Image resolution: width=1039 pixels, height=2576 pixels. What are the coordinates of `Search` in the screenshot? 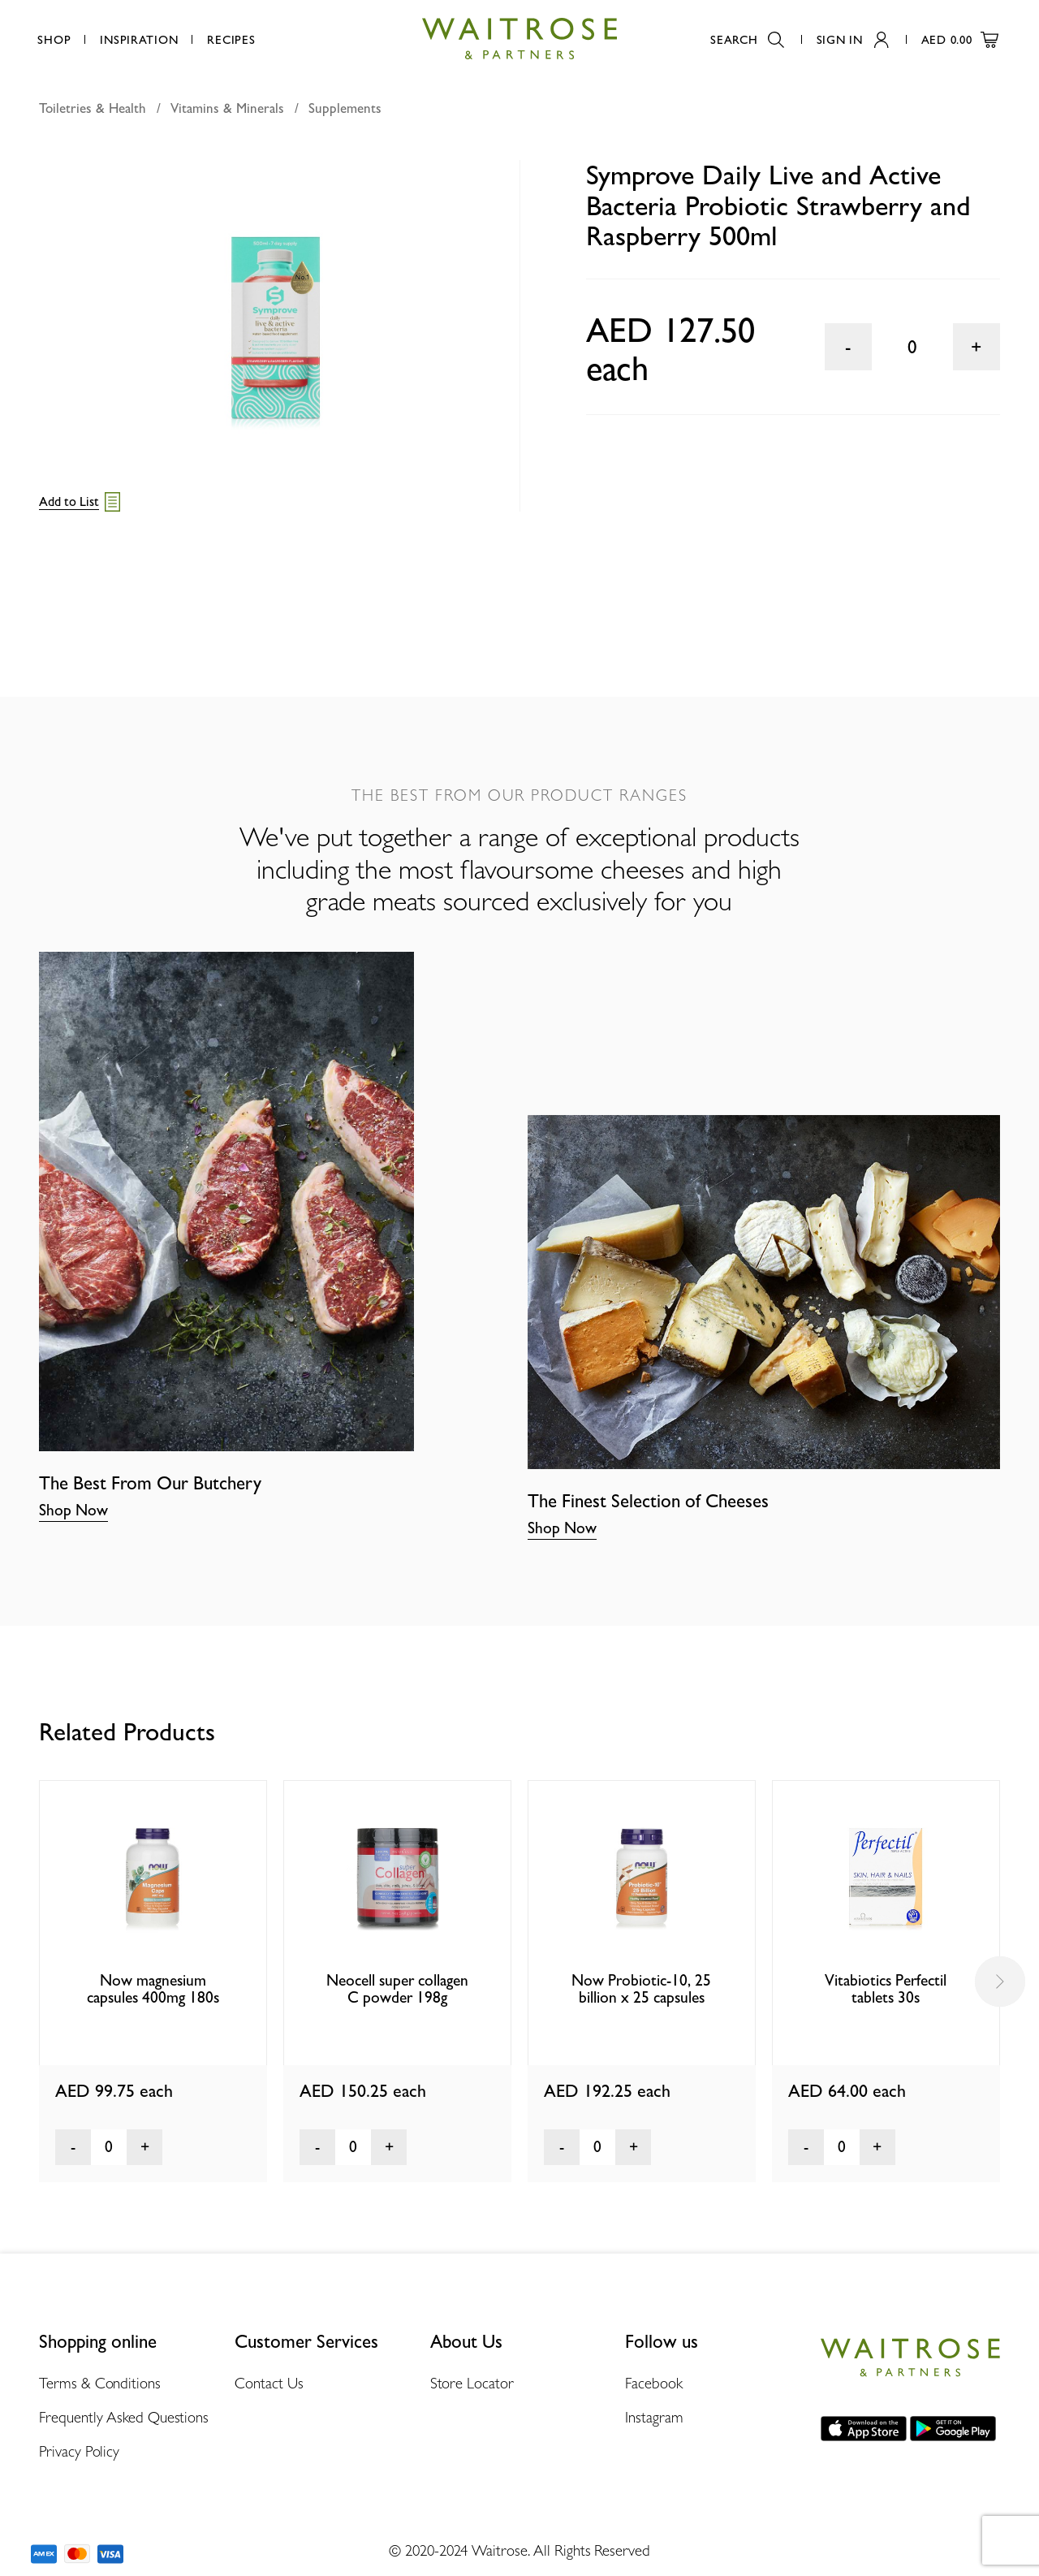 It's located at (746, 39).